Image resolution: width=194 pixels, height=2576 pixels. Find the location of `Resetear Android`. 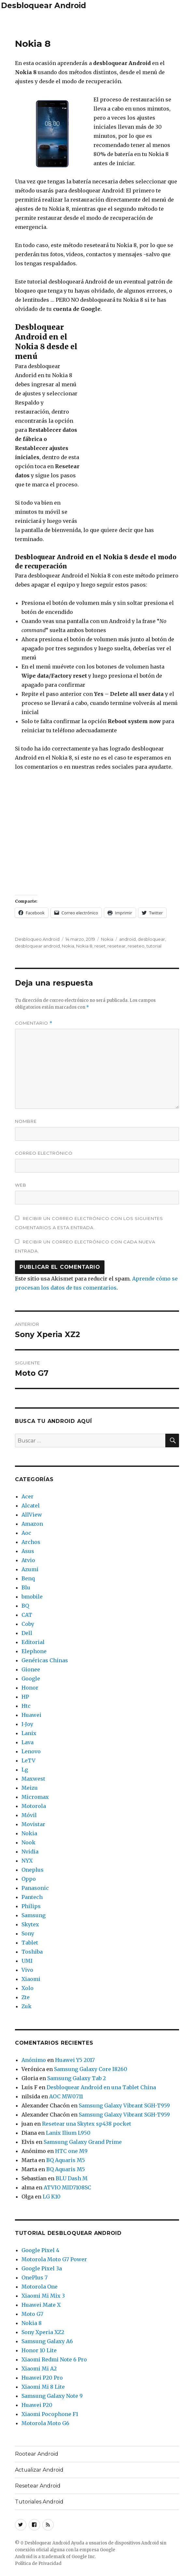

Resetear Android is located at coordinates (38, 2486).